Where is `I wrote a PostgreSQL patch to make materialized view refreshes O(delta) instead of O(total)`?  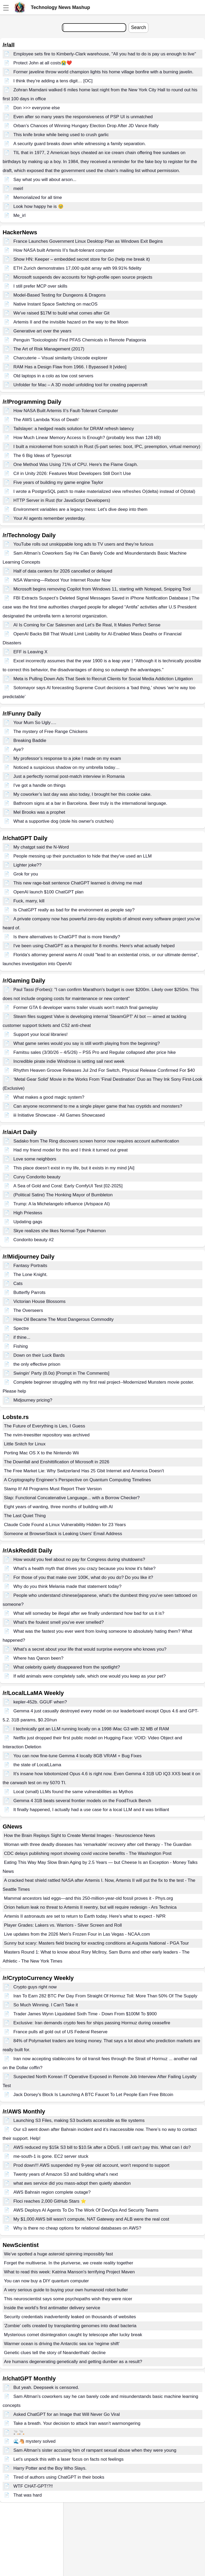 I wrote a PostgreSQL patch to make materialized view refreshes O(delta) instead of O(total) is located at coordinates (104, 491).